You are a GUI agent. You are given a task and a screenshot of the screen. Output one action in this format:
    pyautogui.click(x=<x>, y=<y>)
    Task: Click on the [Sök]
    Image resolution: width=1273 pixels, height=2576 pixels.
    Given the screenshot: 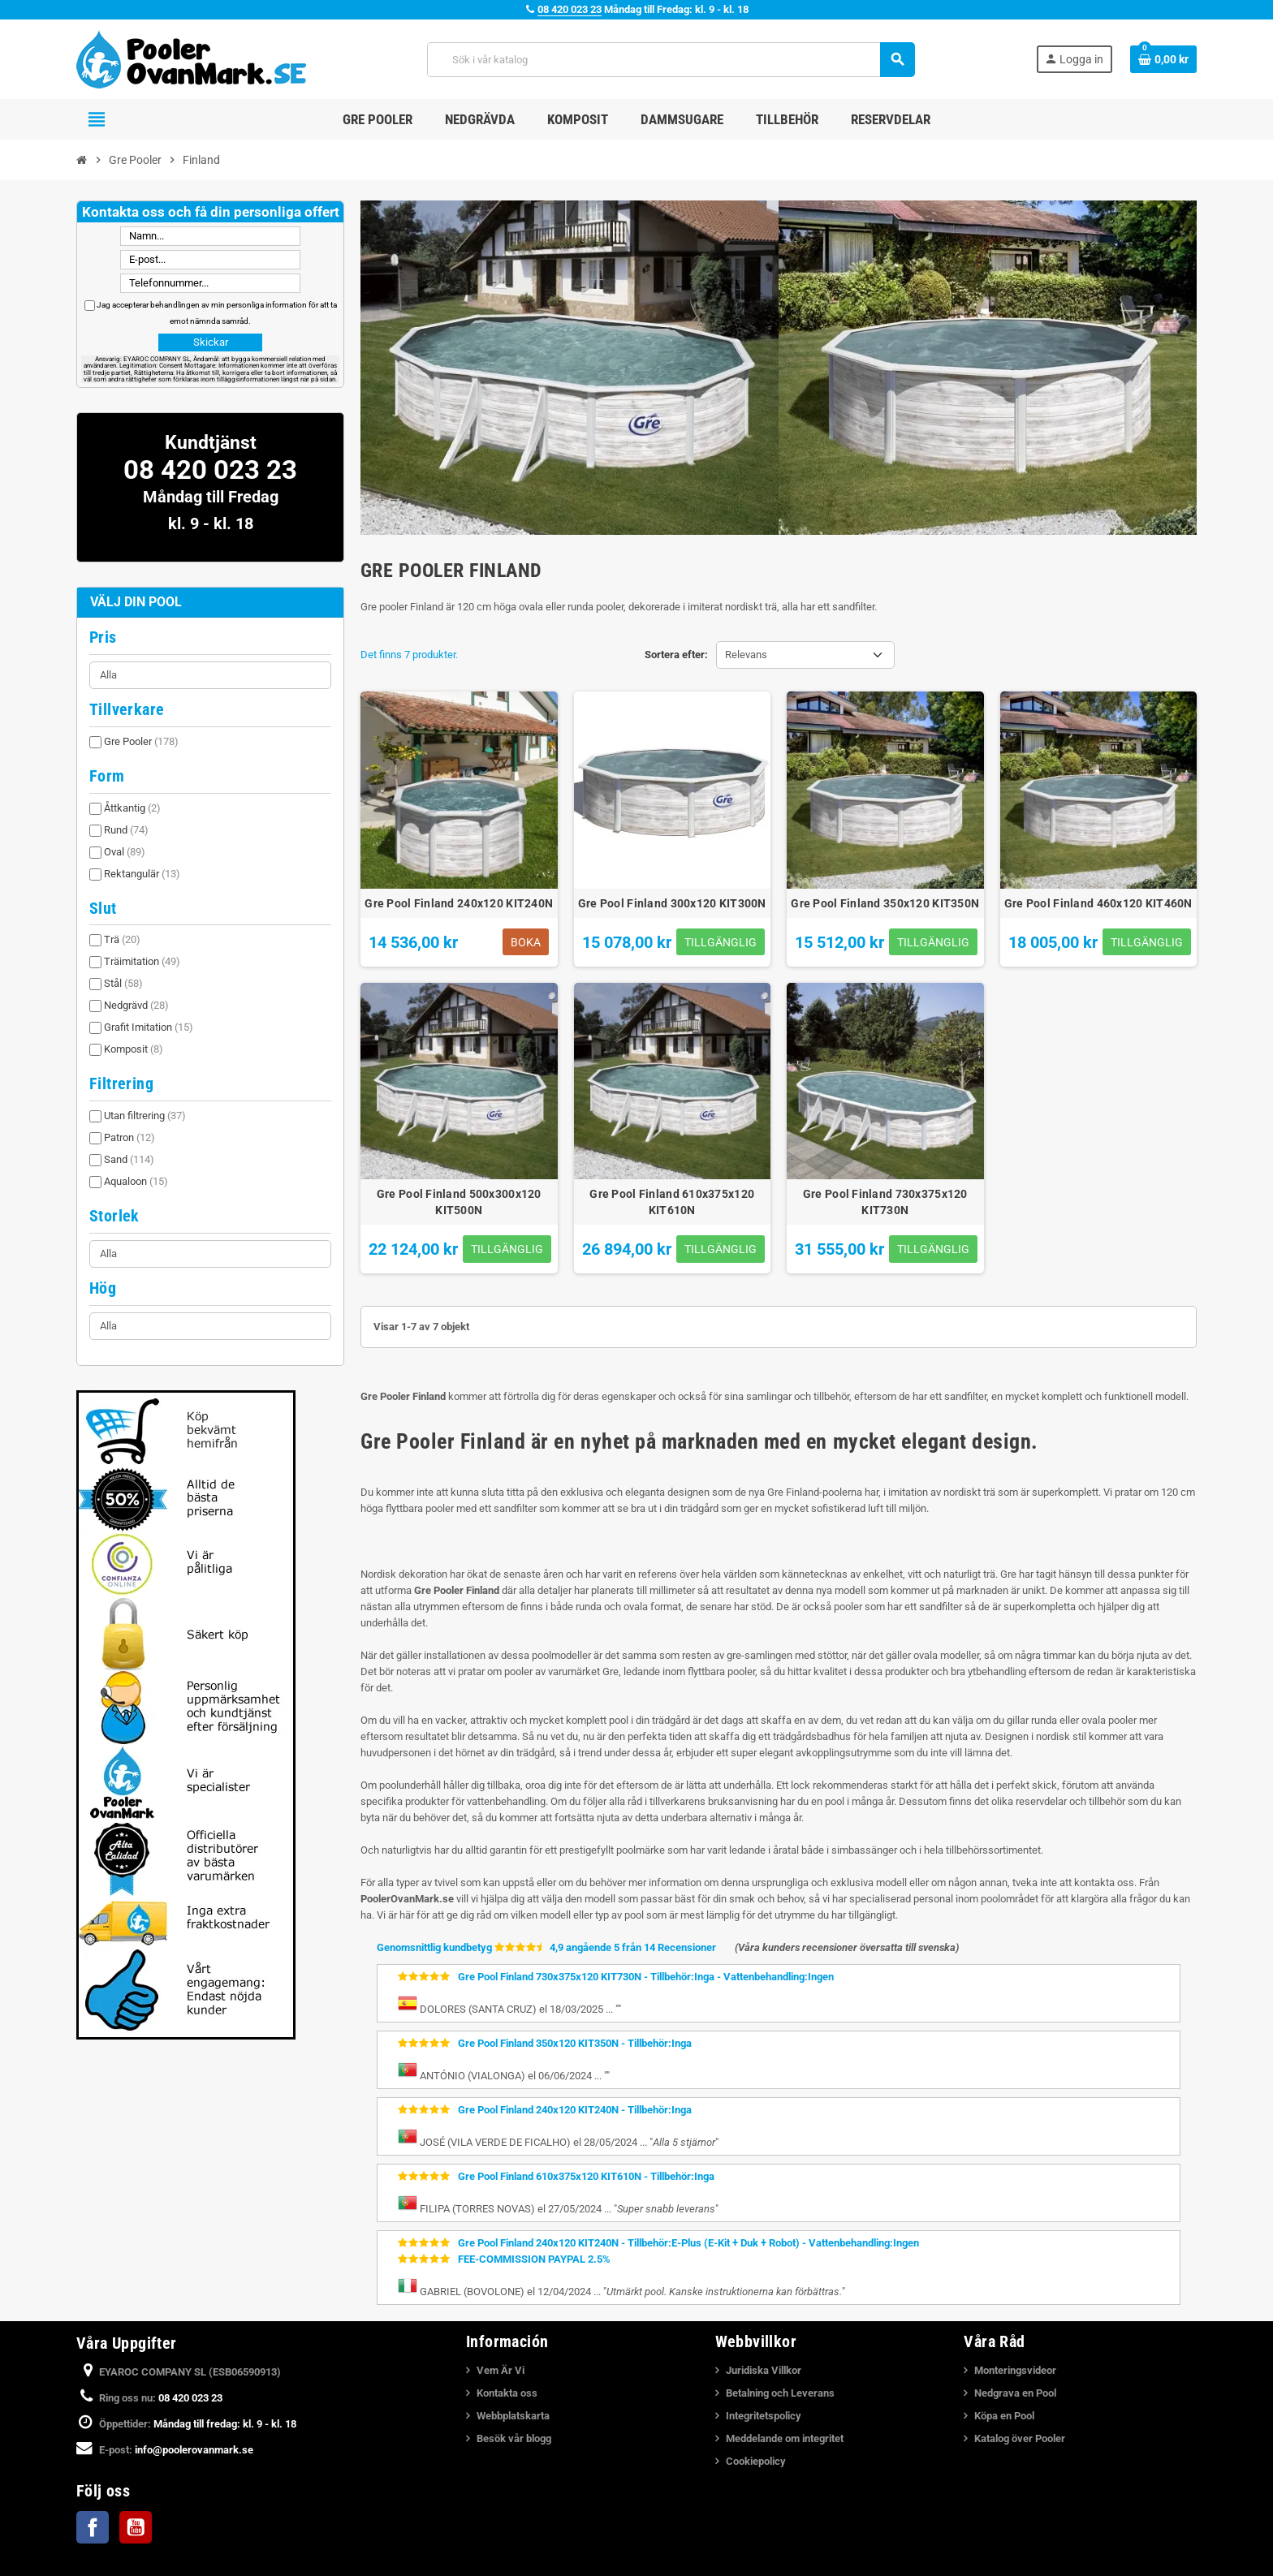 What is the action you would take?
    pyautogui.click(x=670, y=59)
    